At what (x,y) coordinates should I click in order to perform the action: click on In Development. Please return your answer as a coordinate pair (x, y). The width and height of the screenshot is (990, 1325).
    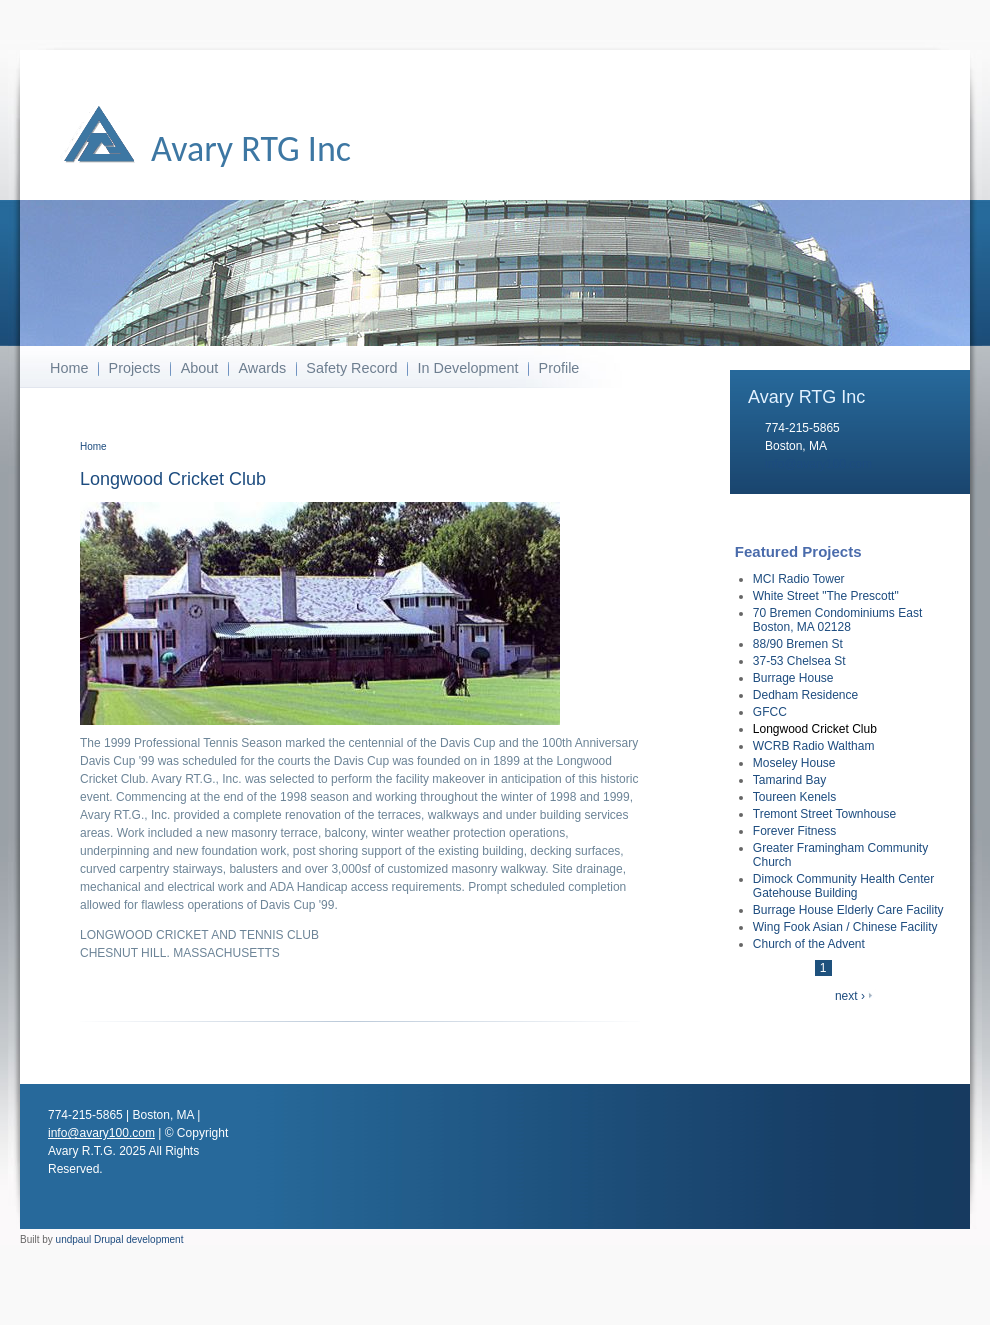
    Looking at the image, I should click on (468, 368).